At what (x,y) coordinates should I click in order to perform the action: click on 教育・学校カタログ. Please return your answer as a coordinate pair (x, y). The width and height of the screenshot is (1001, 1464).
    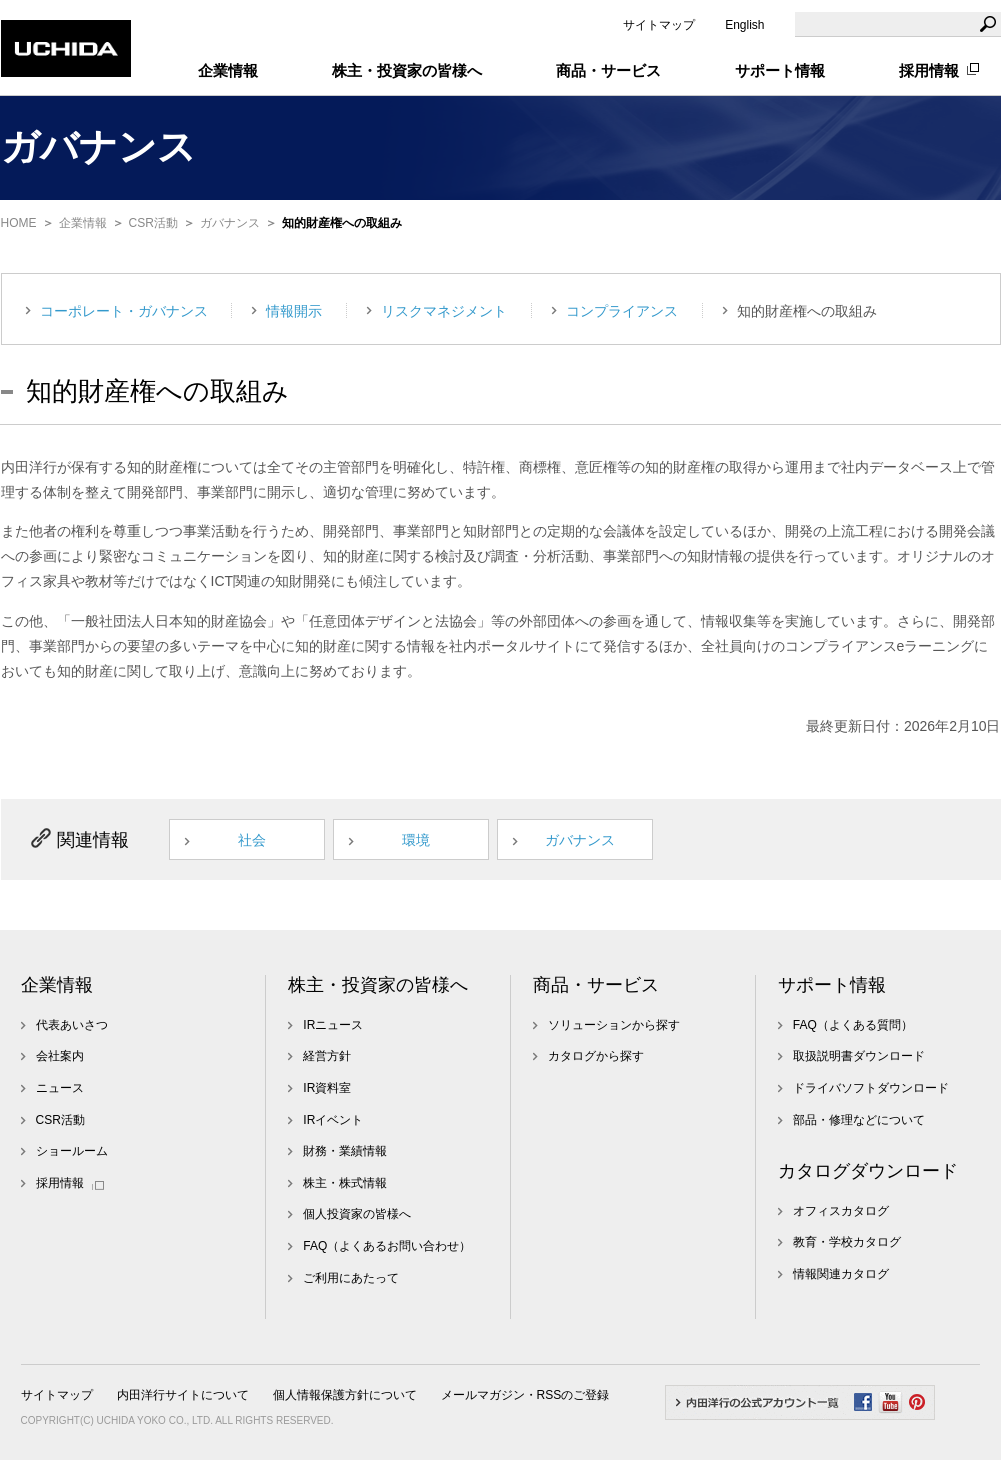
    Looking at the image, I should click on (847, 1247).